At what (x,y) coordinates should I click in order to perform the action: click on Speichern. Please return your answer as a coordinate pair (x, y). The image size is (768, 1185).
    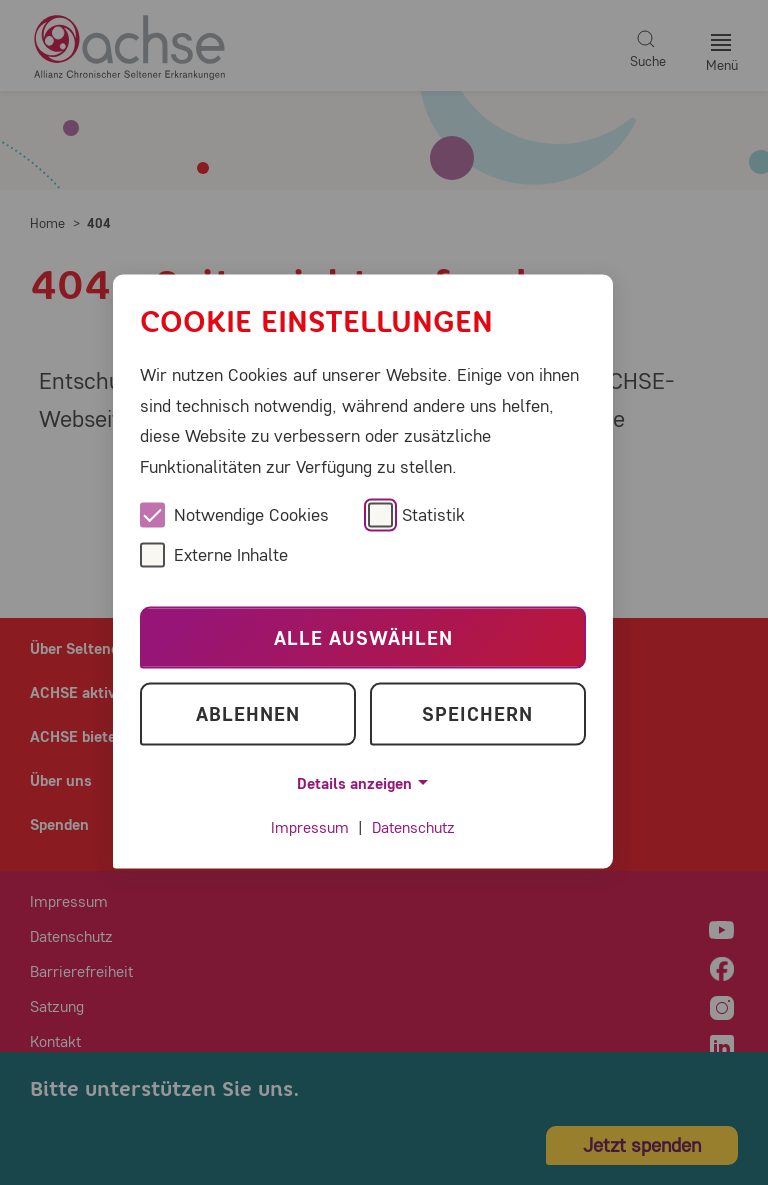
    Looking at the image, I should click on (477, 713).